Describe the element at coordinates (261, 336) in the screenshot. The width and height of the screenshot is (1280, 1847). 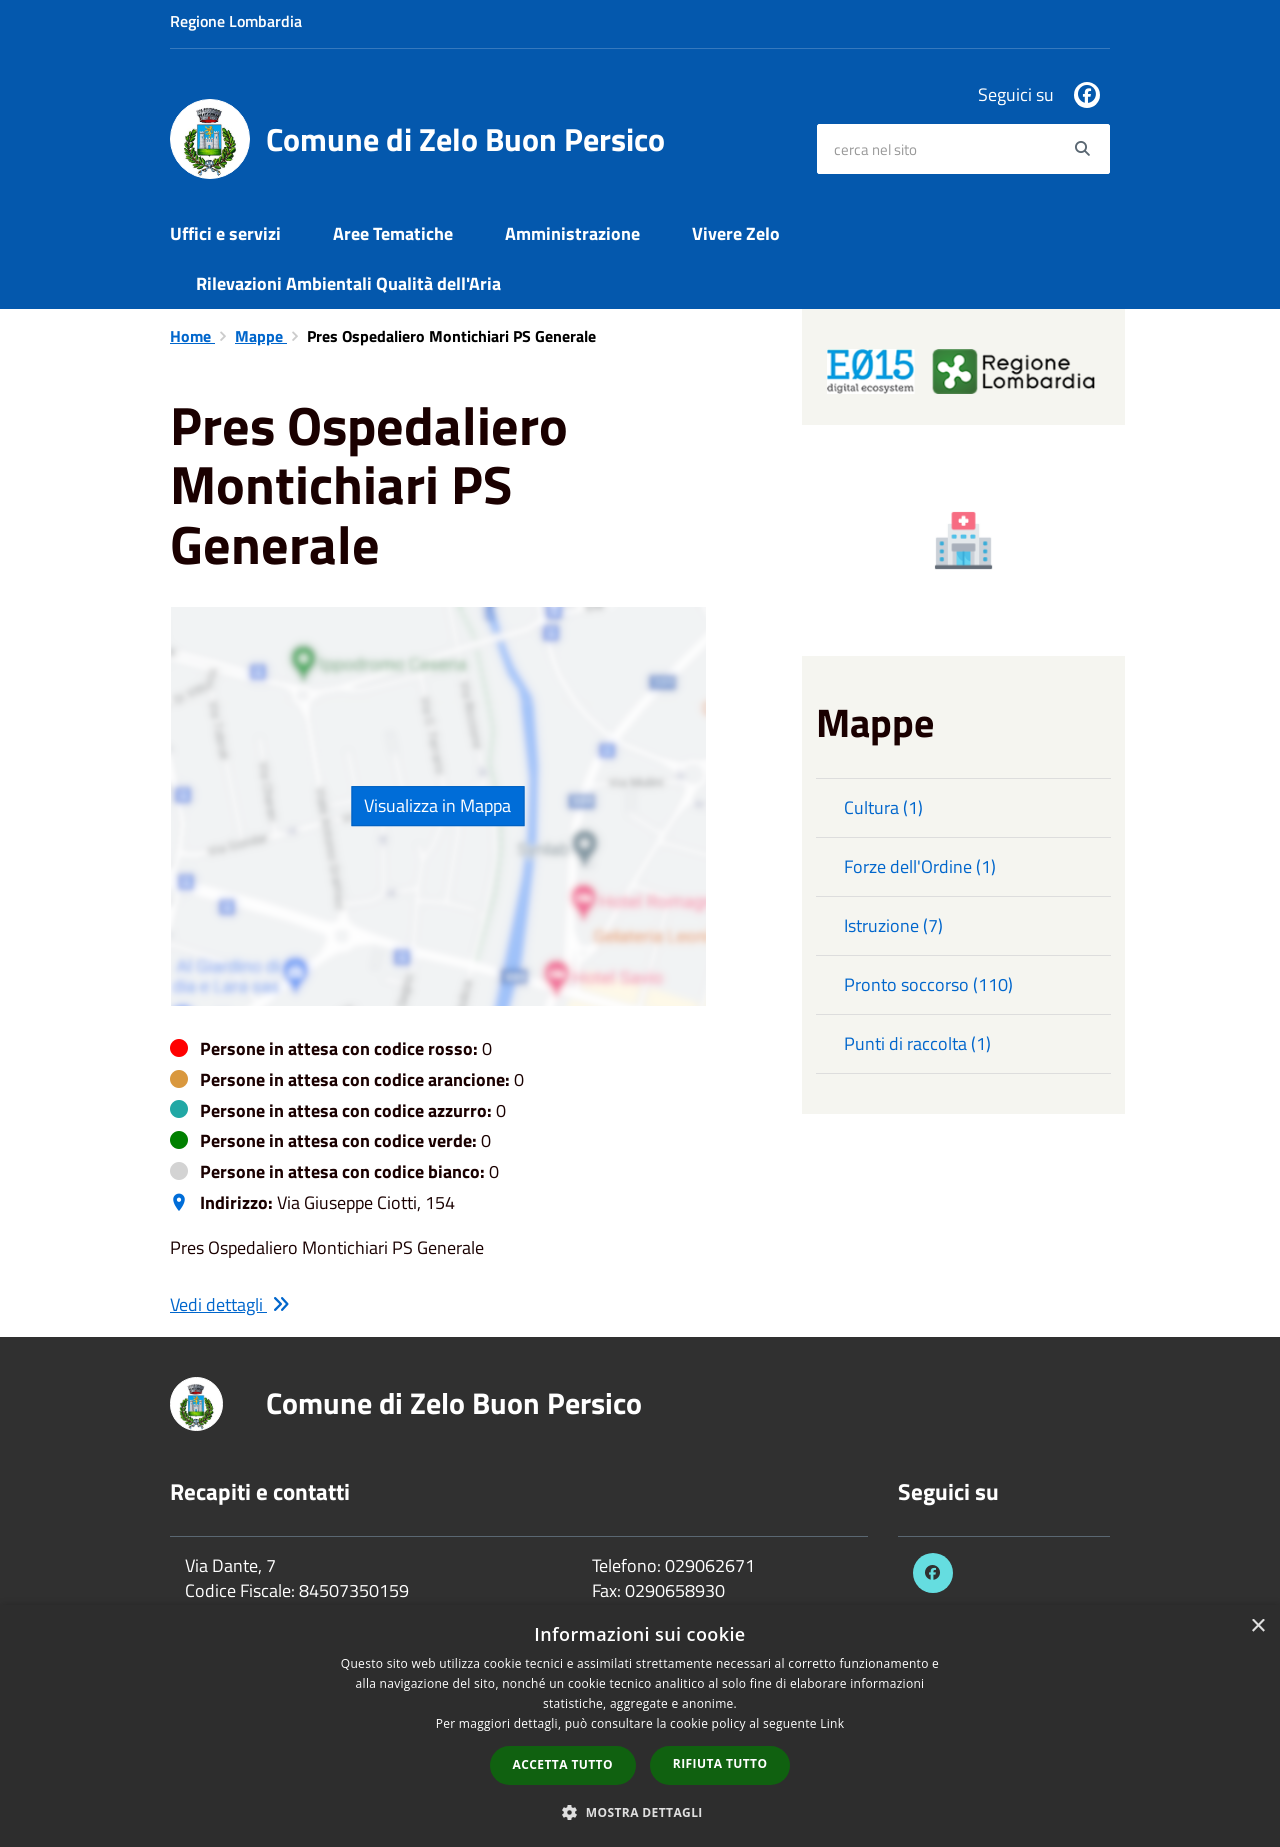
I see `Mappe` at that location.